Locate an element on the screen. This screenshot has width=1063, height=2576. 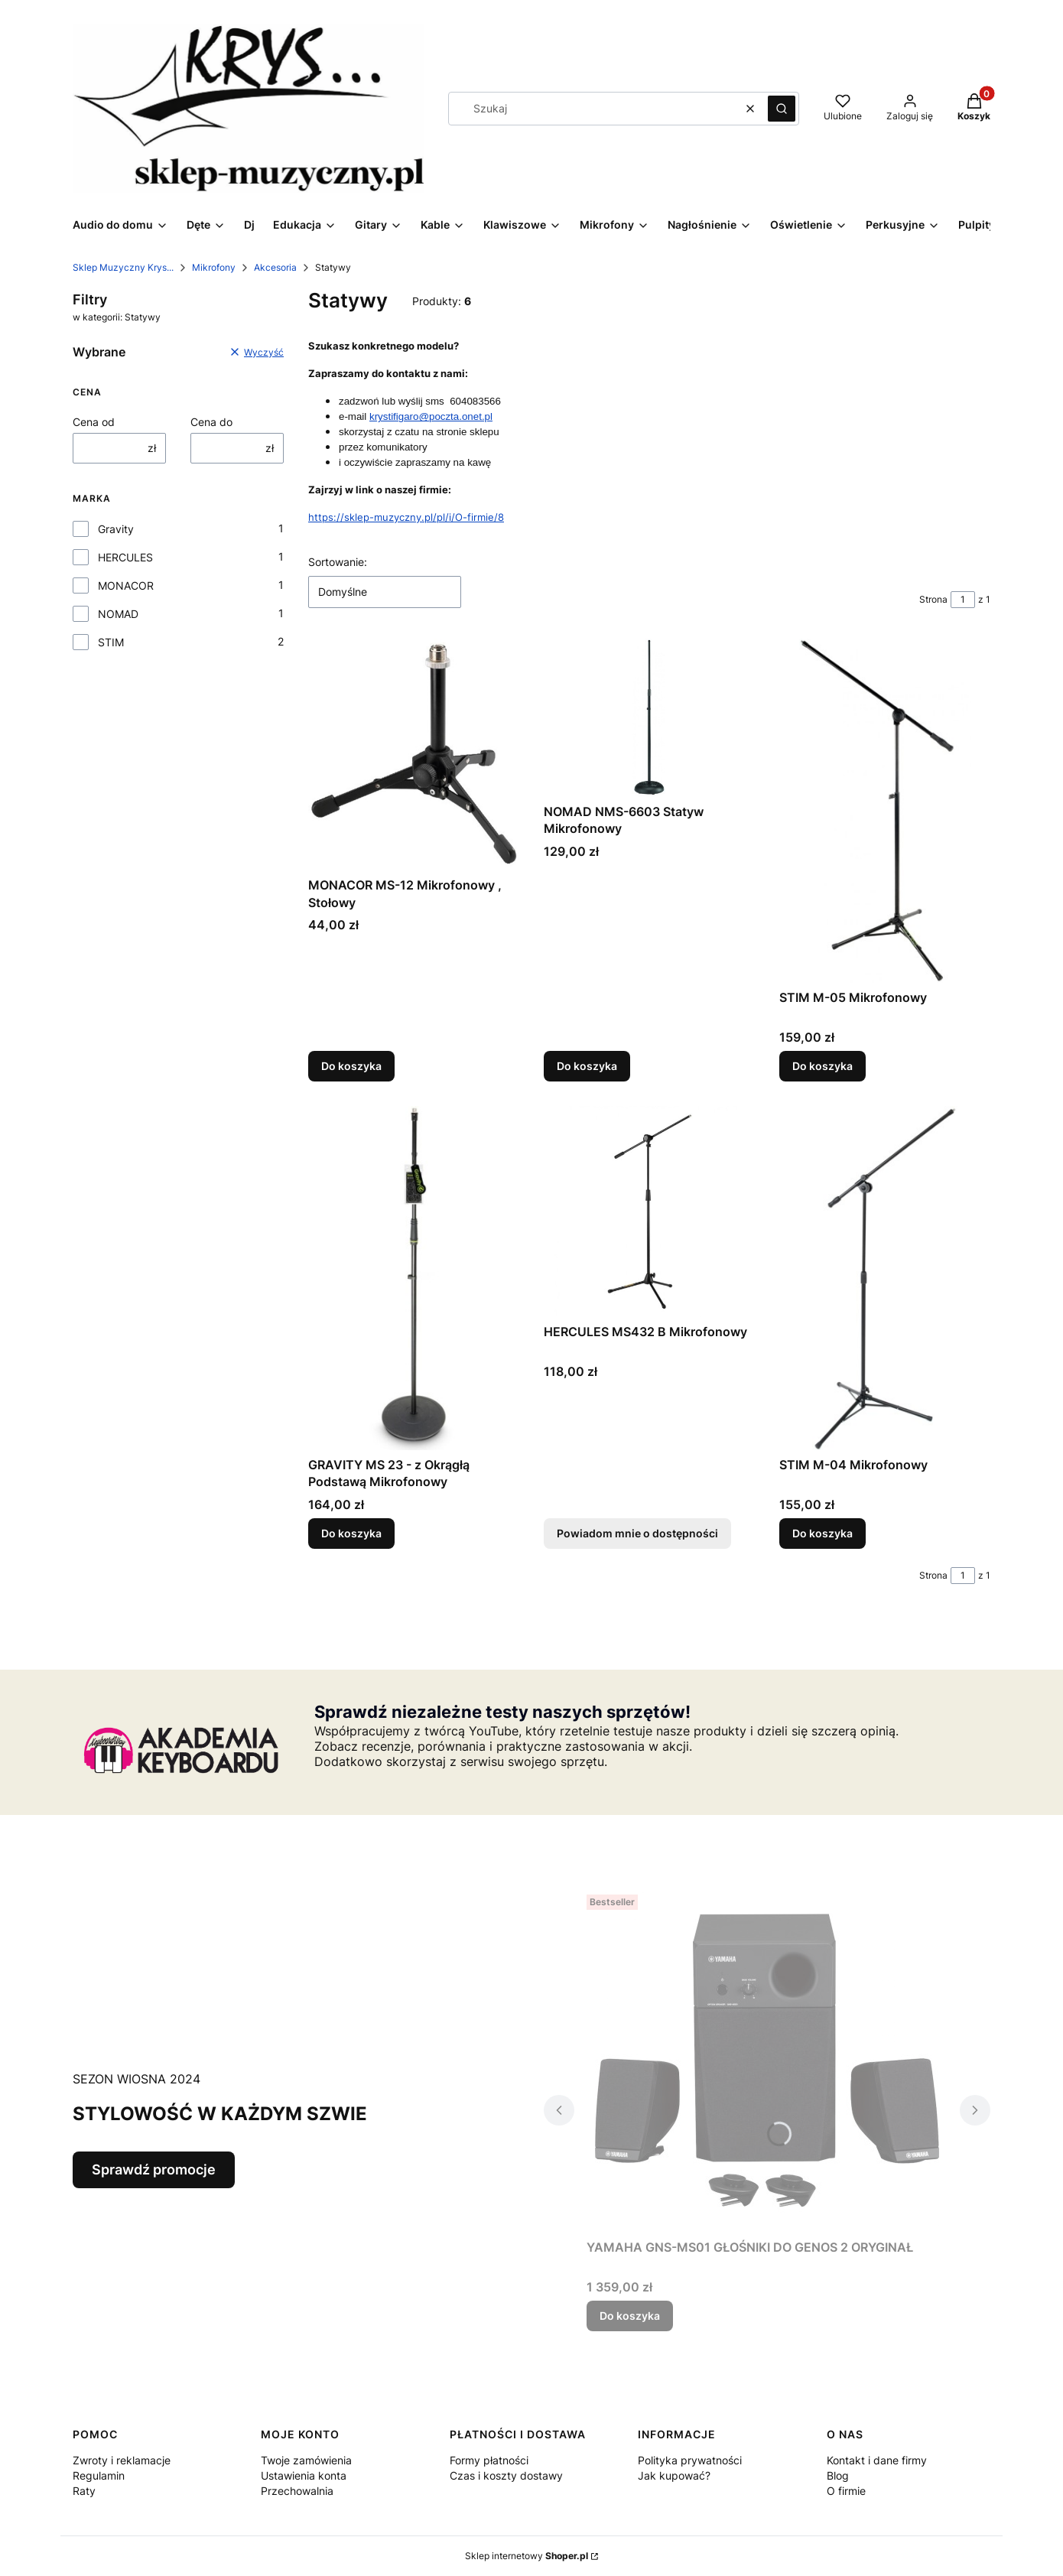
[Przejdź do produktu MONACOR MS-12 Mikrofonowy , Stołowy.] is located at coordinates (413, 754).